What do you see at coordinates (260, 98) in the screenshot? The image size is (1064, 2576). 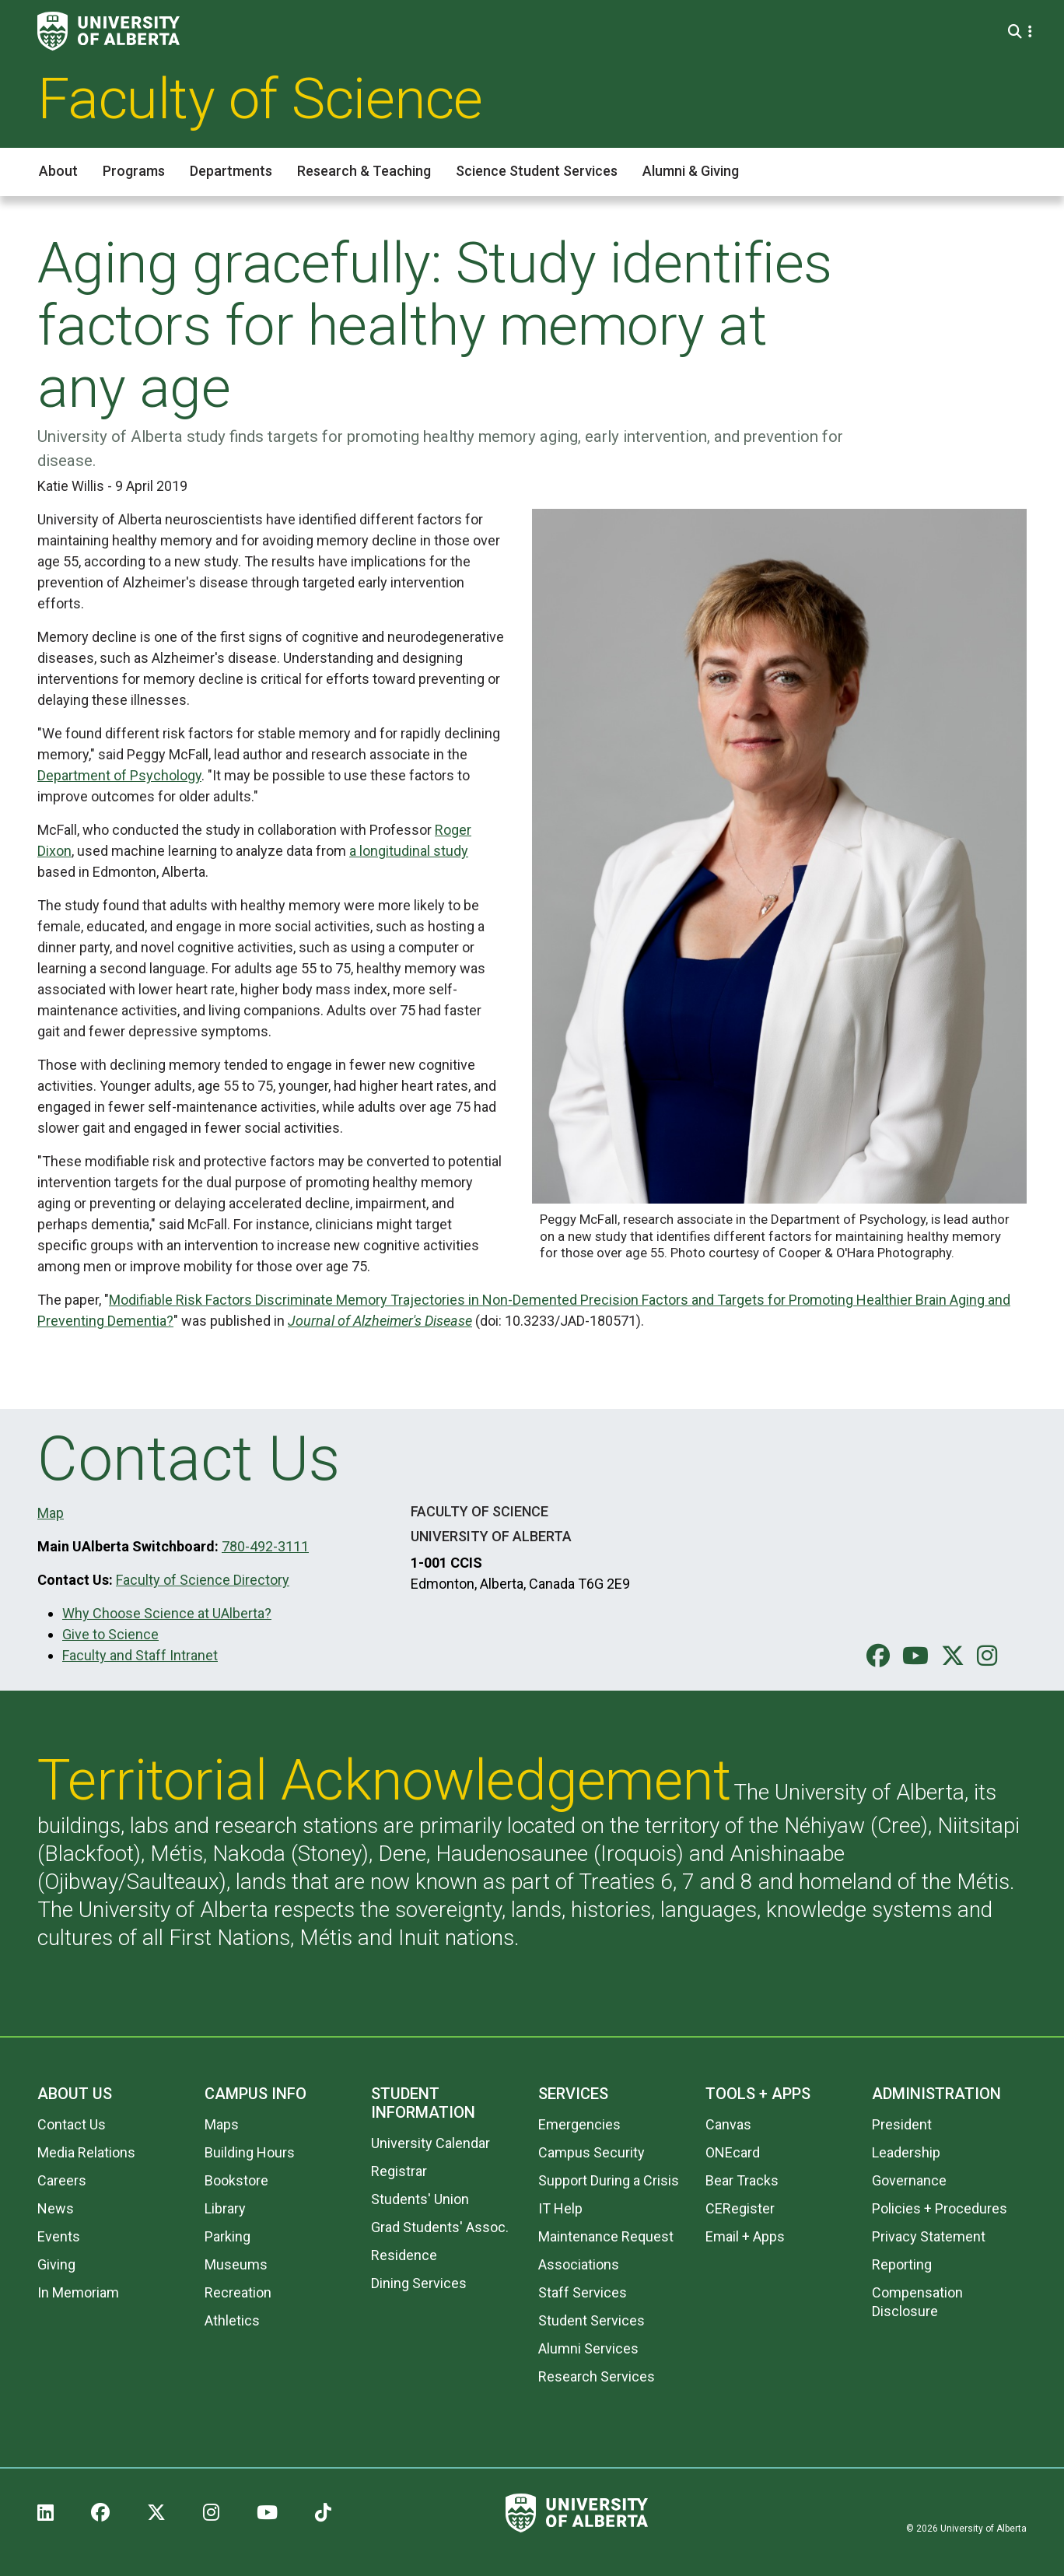 I see `Faculty of Science` at bounding box center [260, 98].